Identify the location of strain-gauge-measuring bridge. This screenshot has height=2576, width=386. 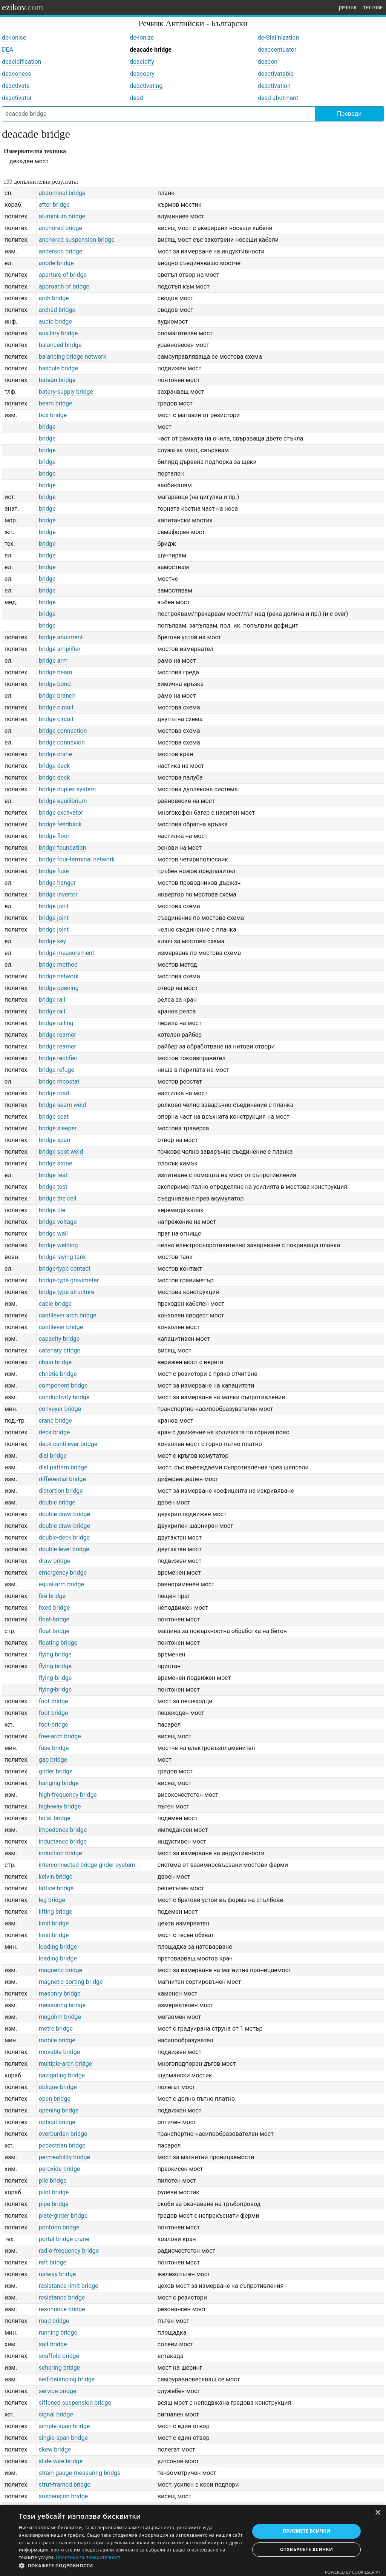
(80, 2472).